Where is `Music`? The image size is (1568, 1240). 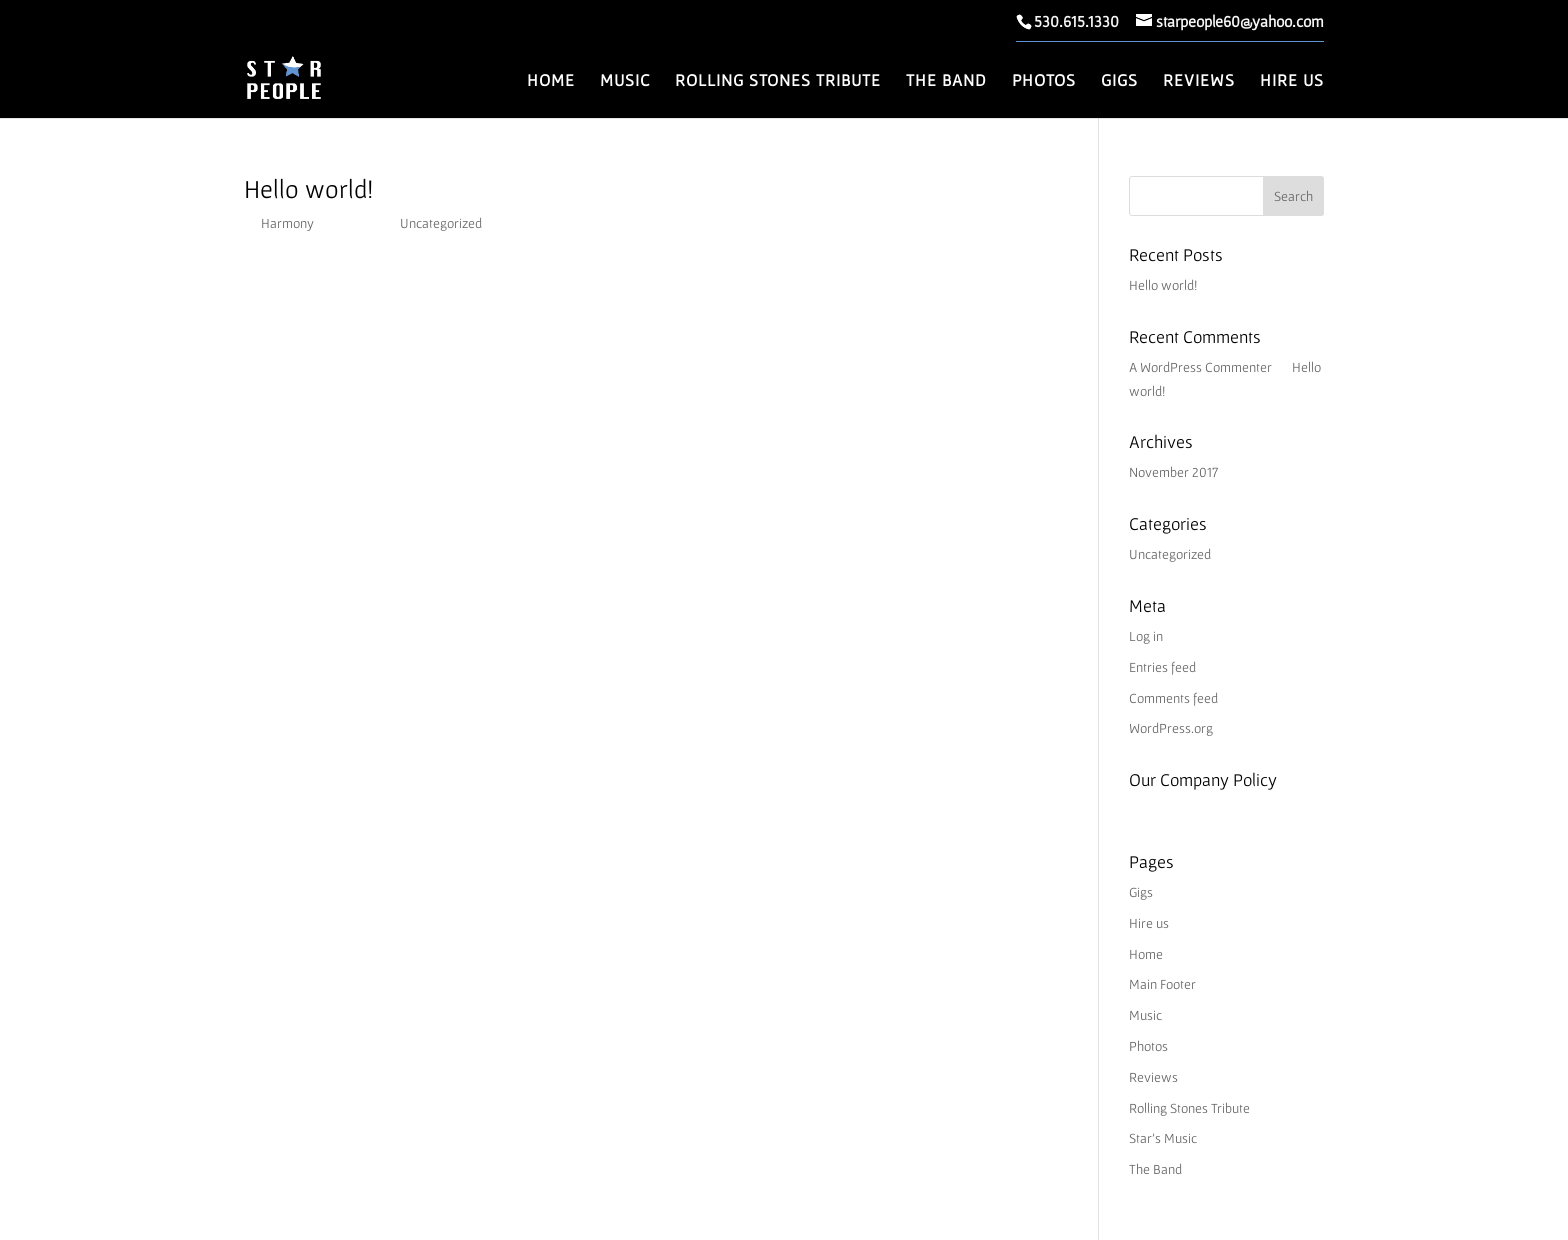
Music is located at coordinates (625, 81).